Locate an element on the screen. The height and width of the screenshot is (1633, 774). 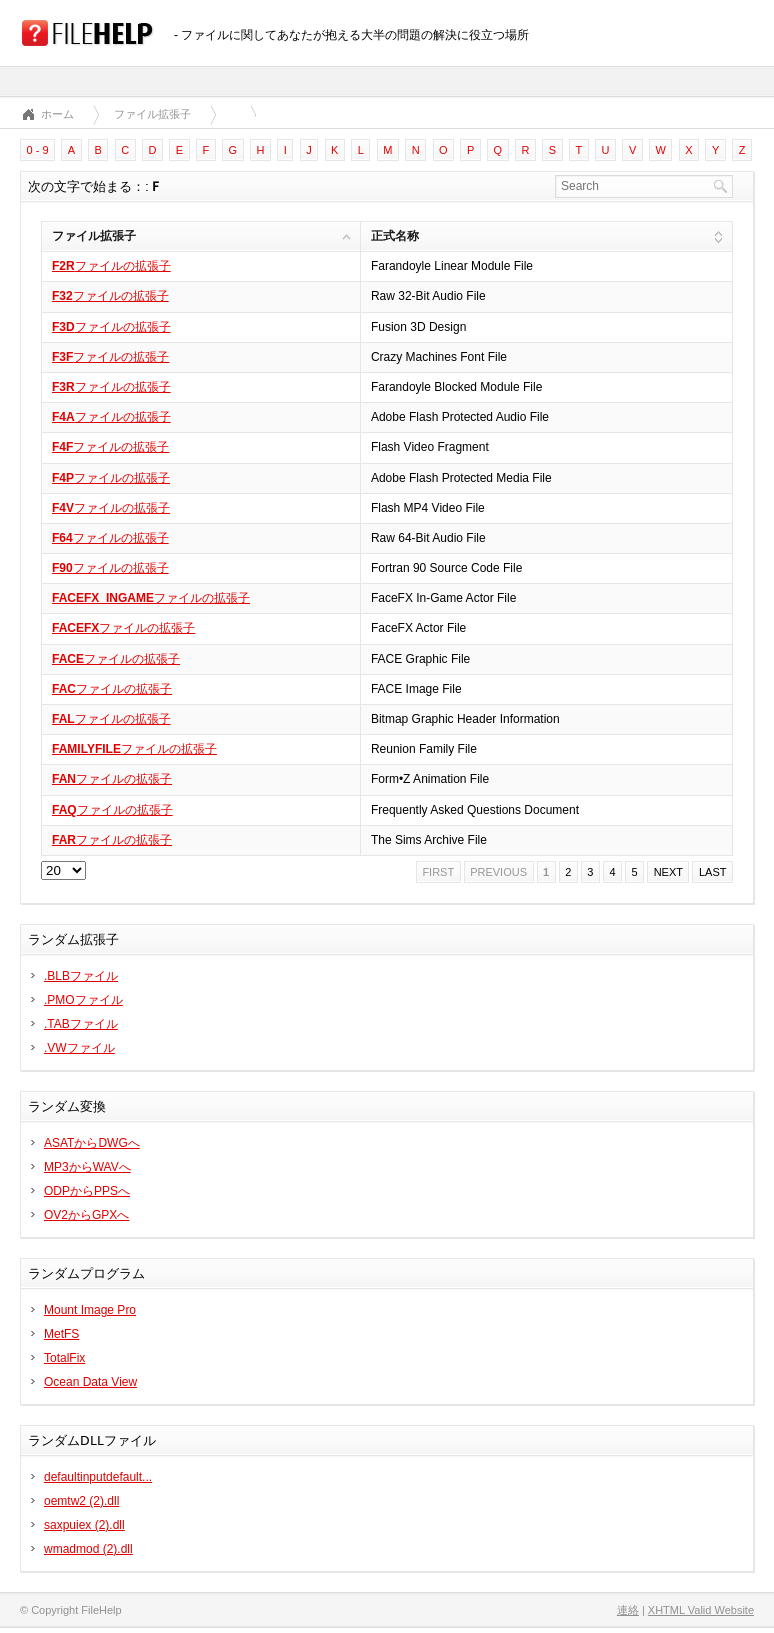
ファイル拡張子 is located at coordinates (152, 114).